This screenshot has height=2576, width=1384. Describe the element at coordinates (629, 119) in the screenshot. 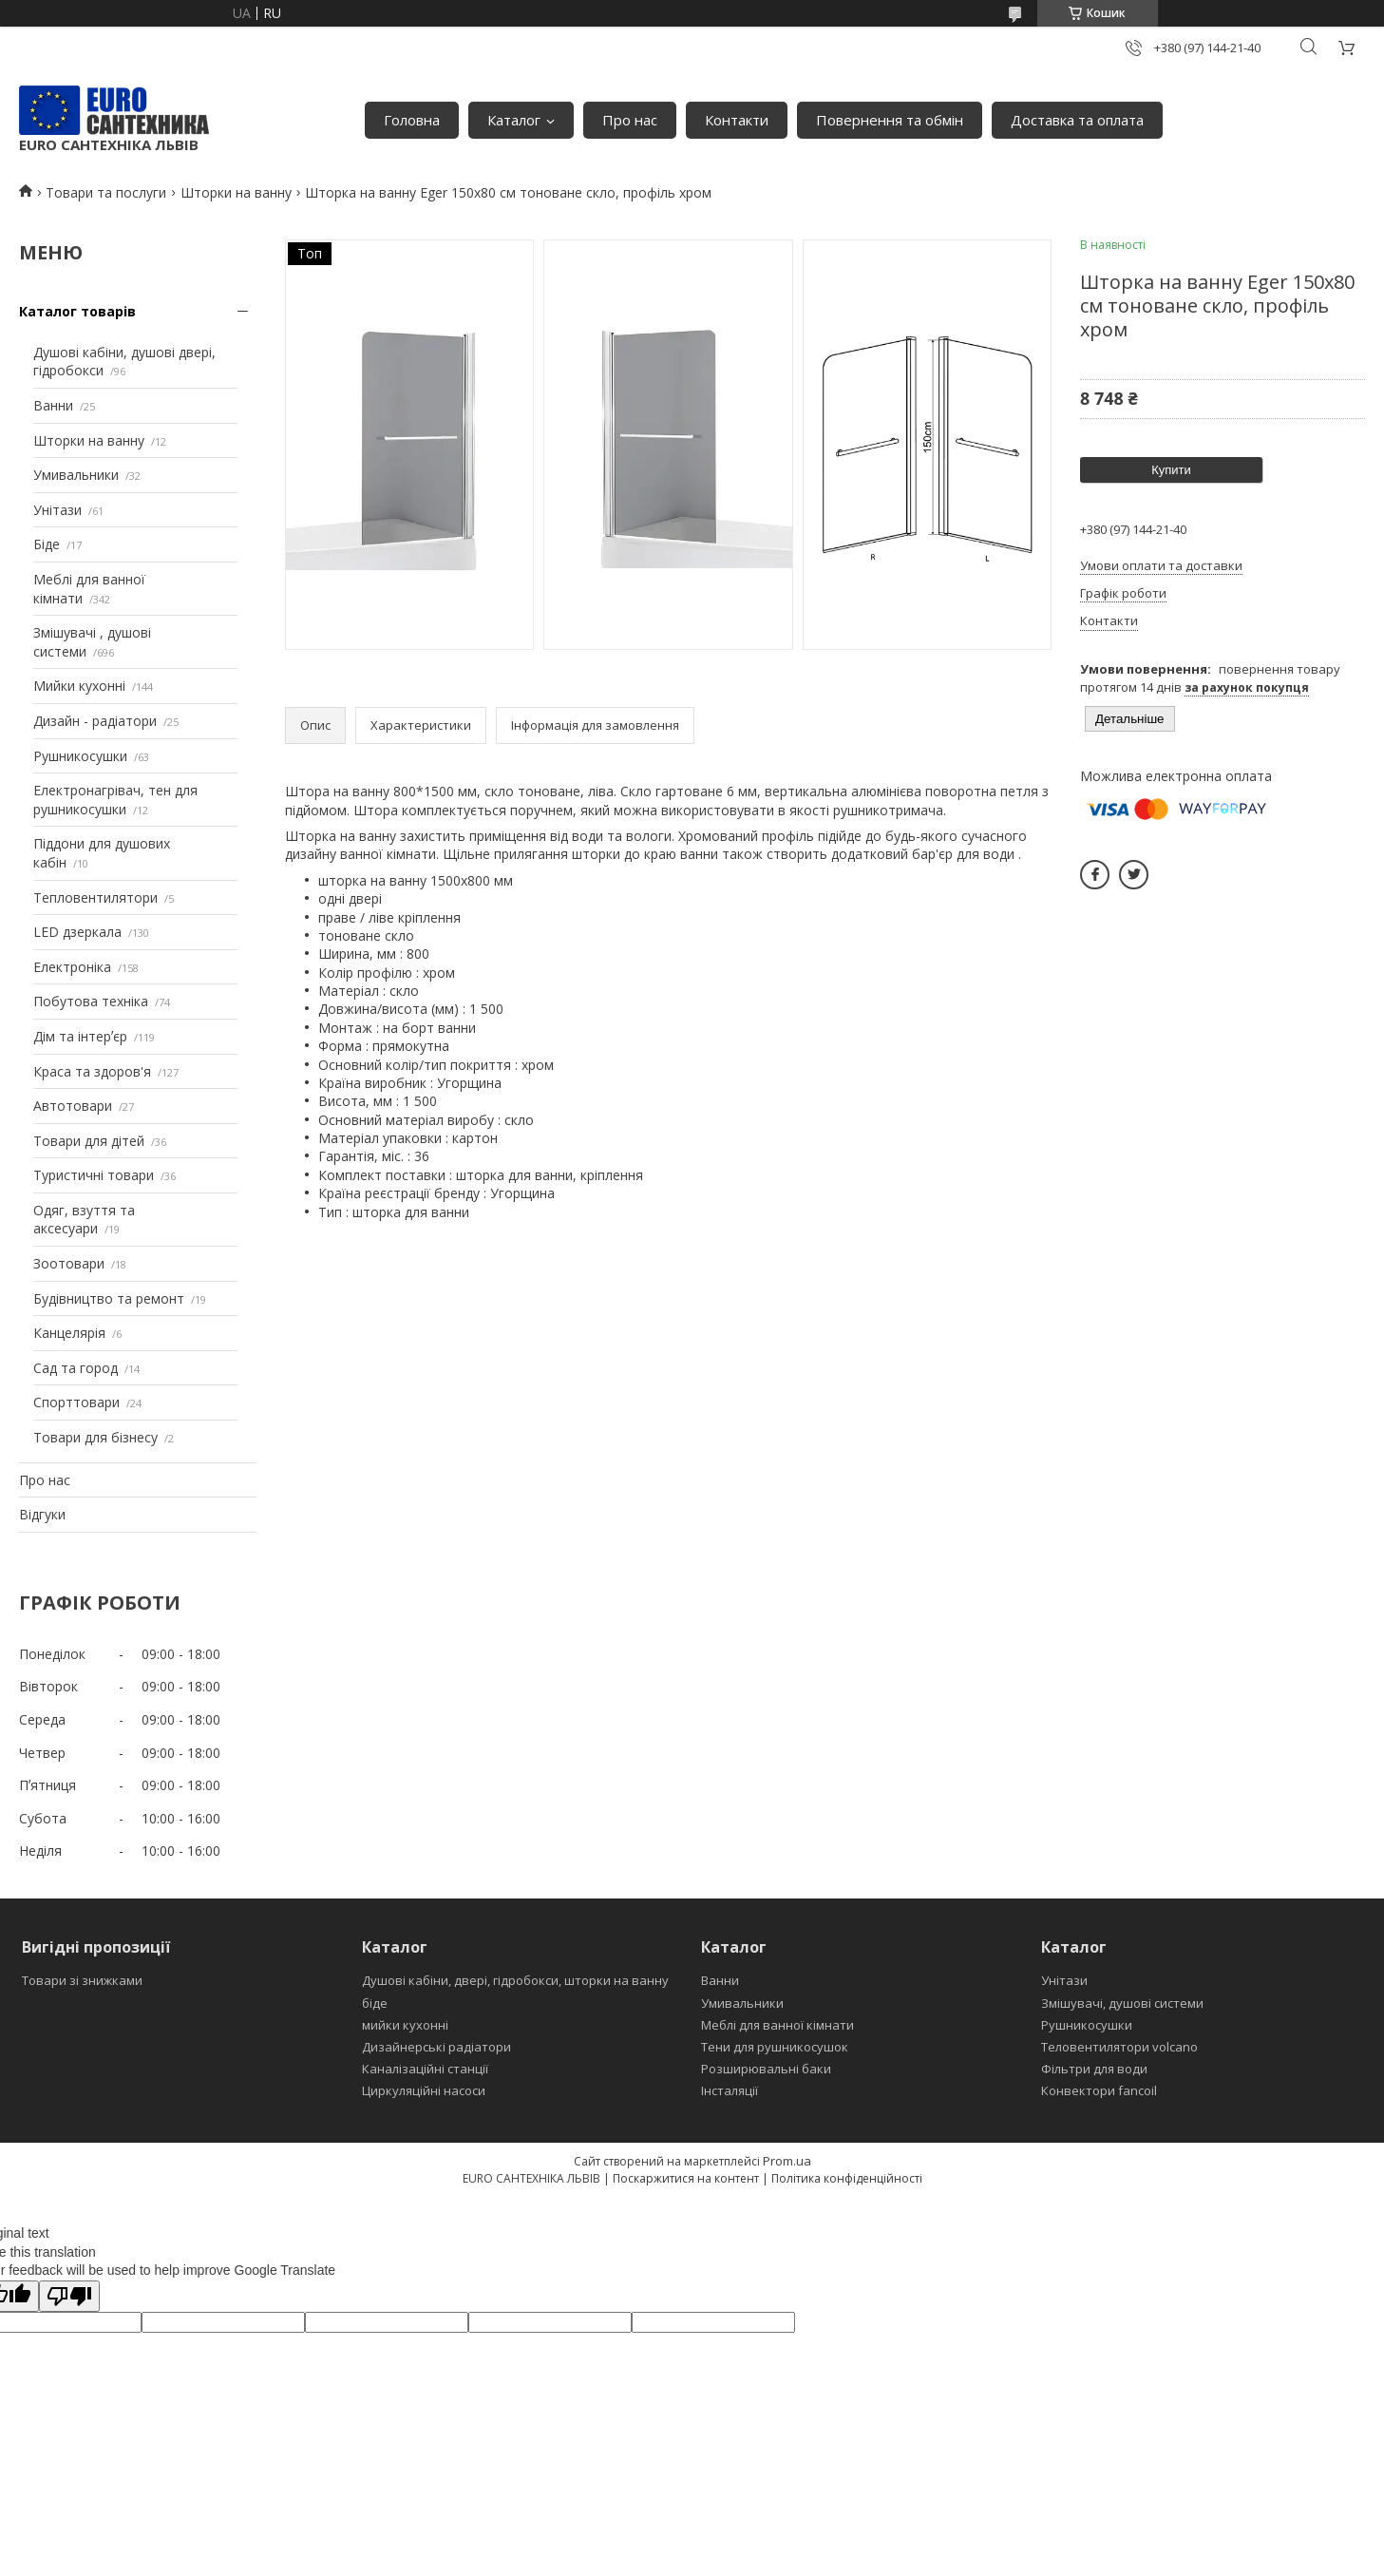

I see `Про нас` at that location.